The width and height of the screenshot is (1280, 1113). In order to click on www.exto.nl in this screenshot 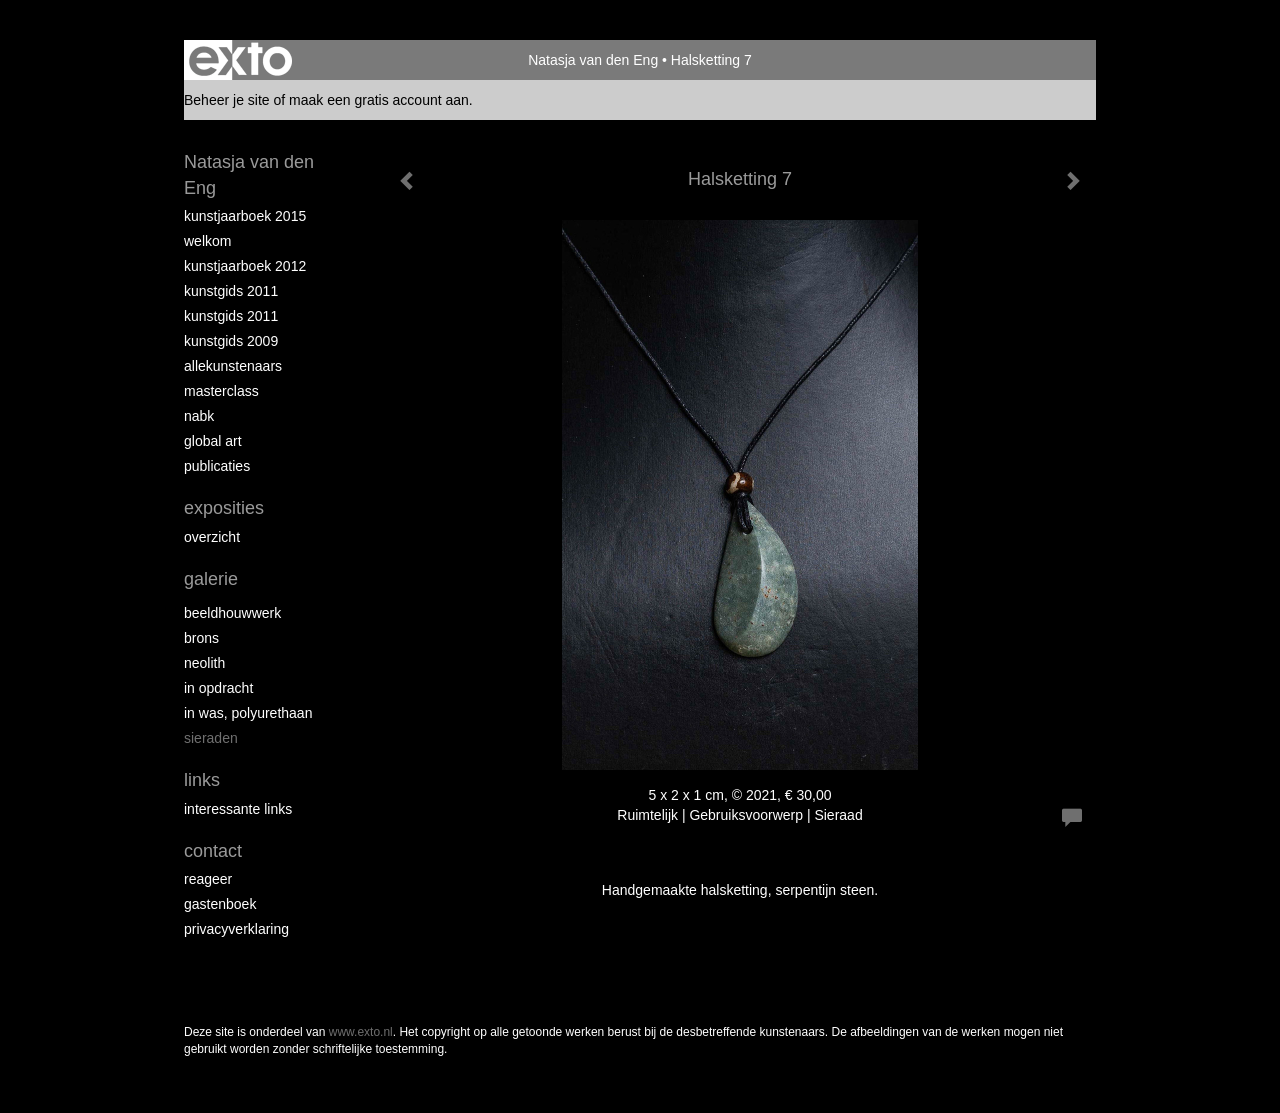, I will do `click(361, 1032)`.